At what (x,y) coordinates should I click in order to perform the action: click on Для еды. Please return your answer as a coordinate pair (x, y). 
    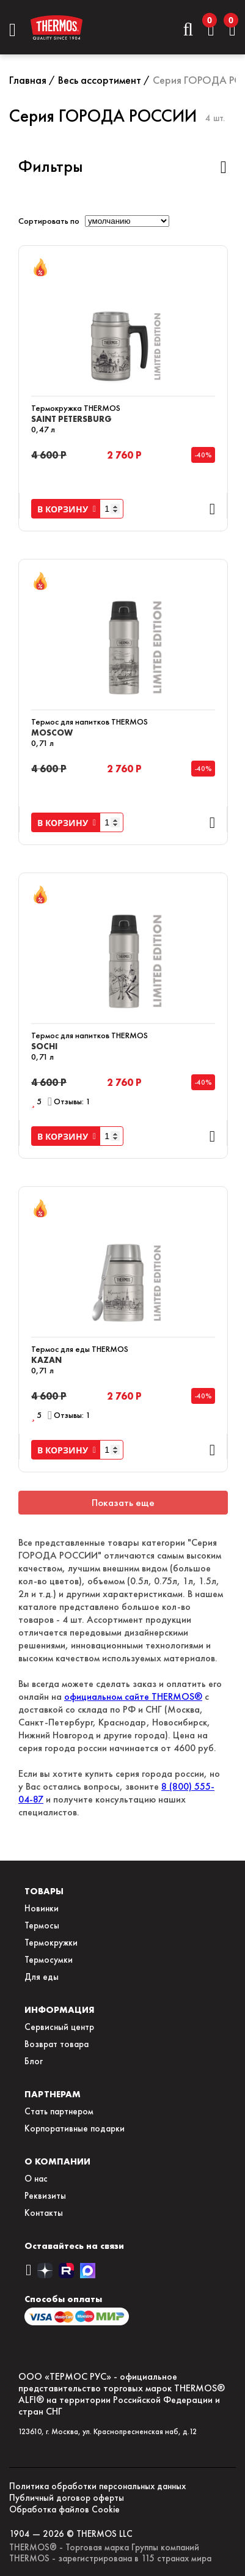
    Looking at the image, I should click on (41, 1976).